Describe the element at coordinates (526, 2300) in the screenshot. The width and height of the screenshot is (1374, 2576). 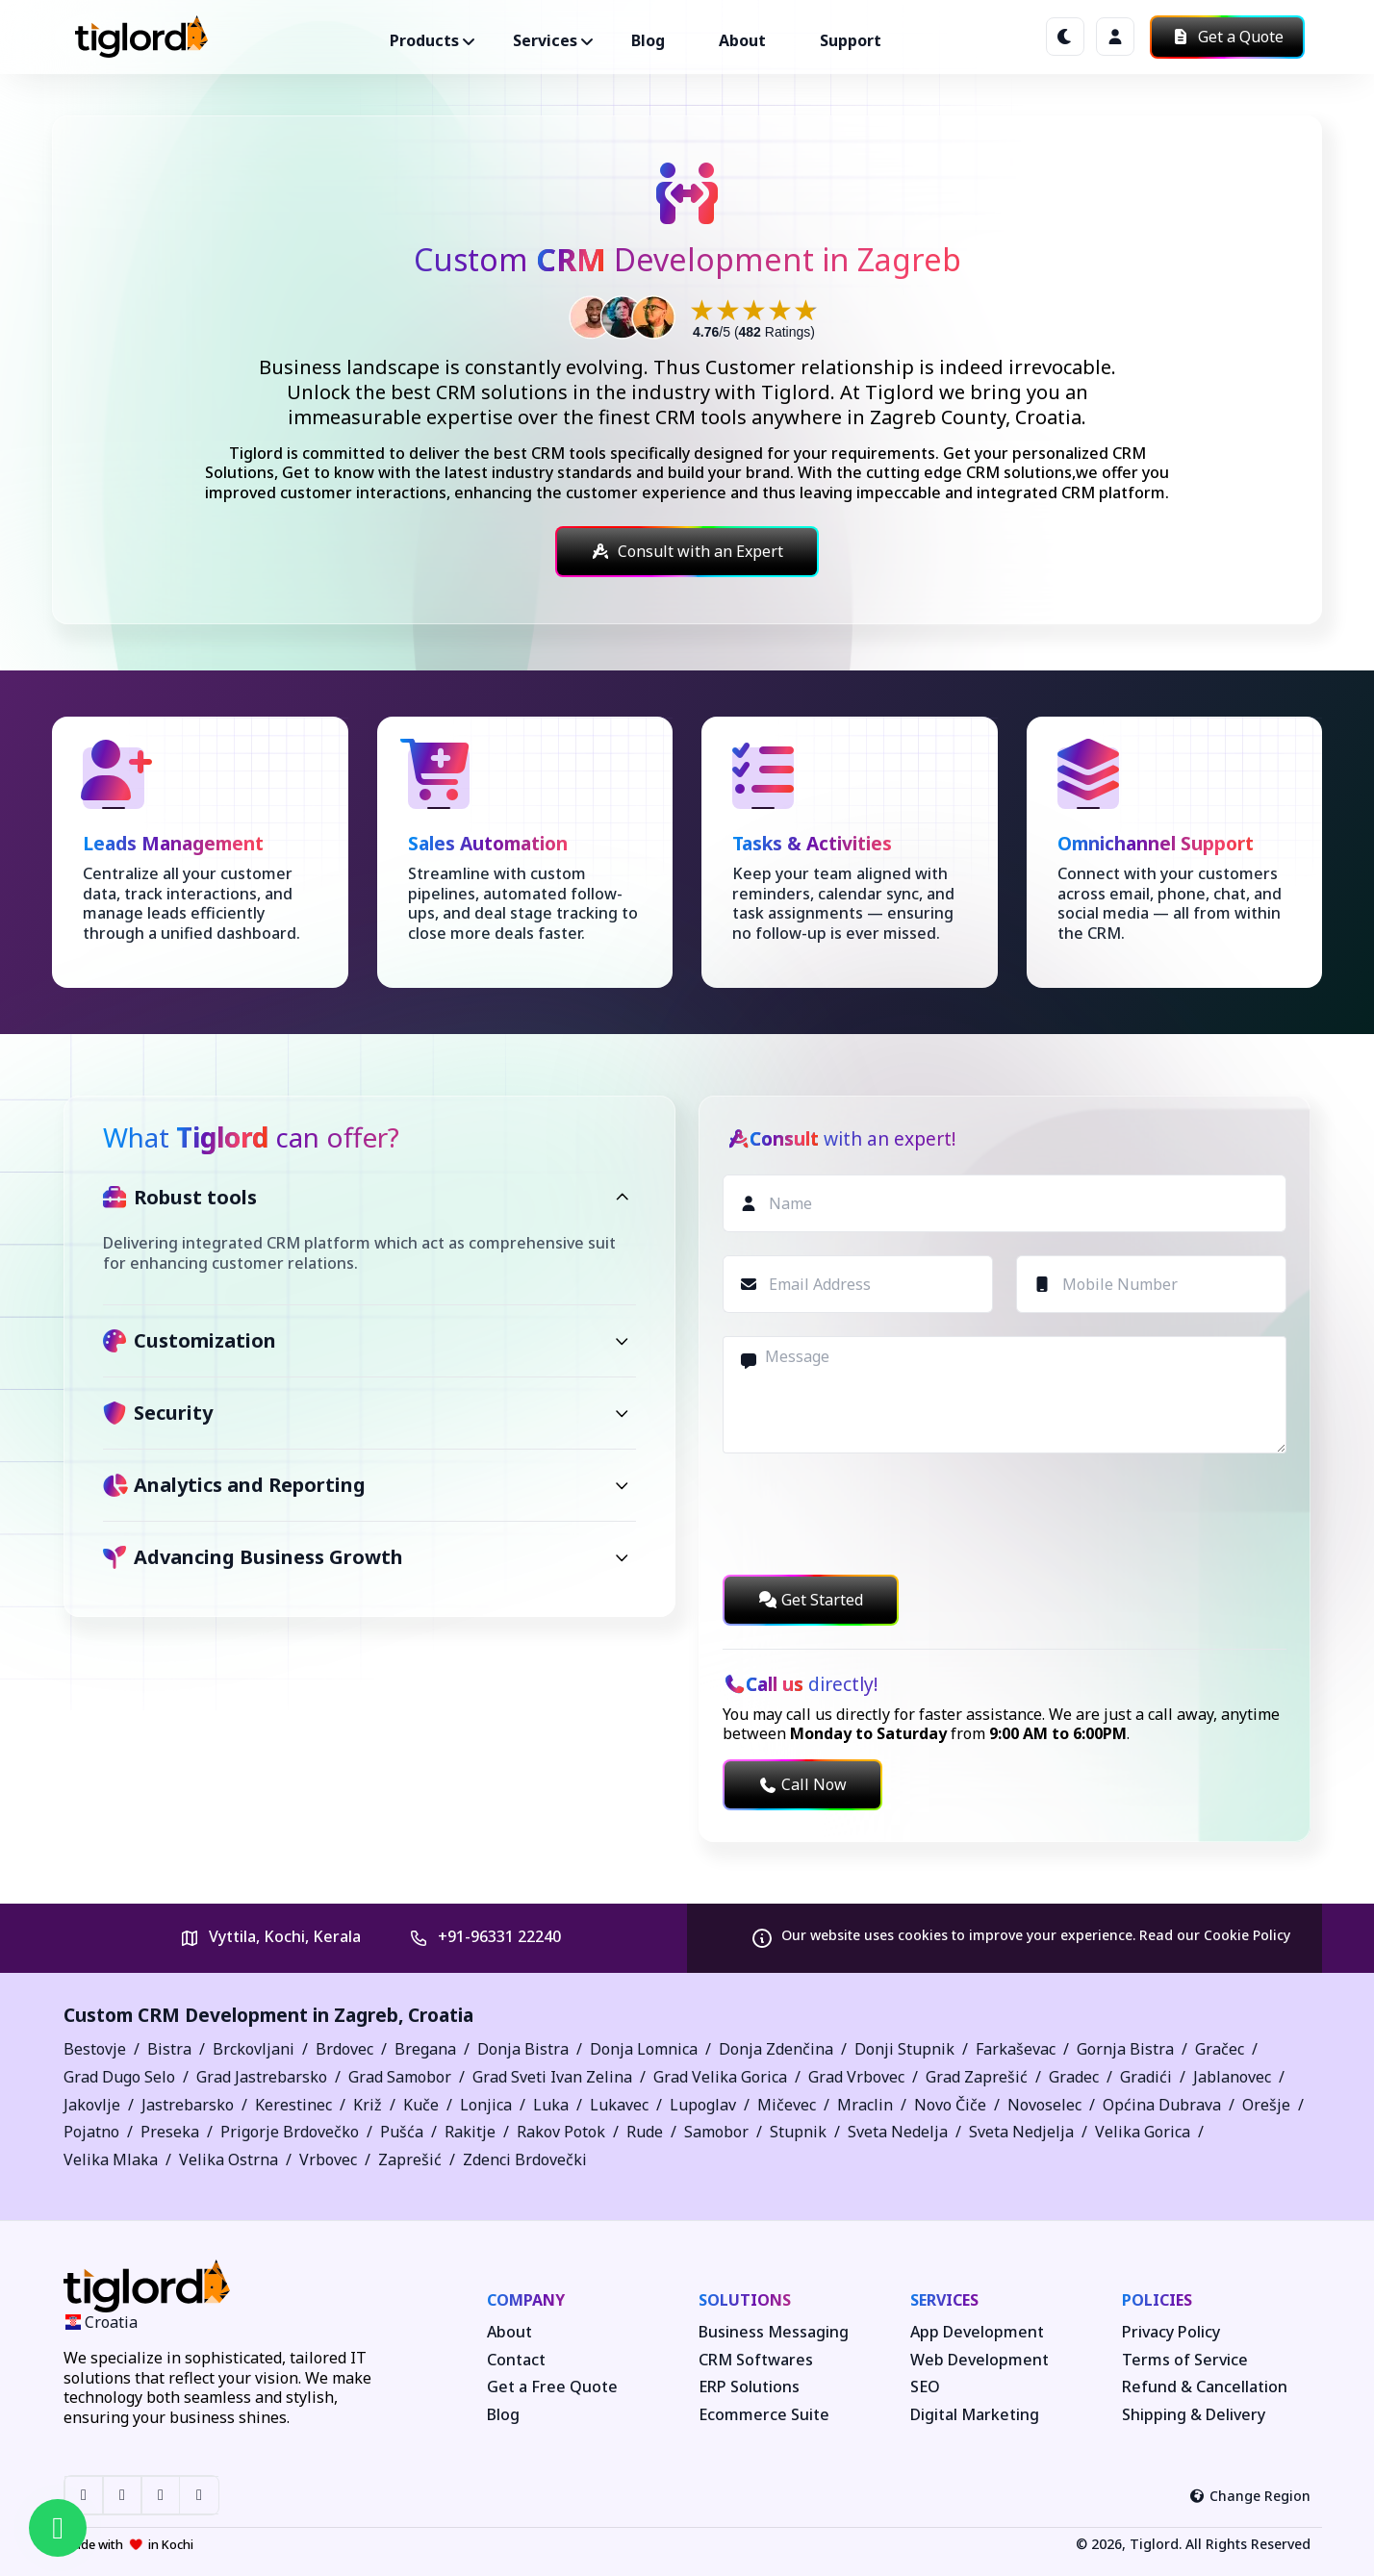
I see `Company` at that location.